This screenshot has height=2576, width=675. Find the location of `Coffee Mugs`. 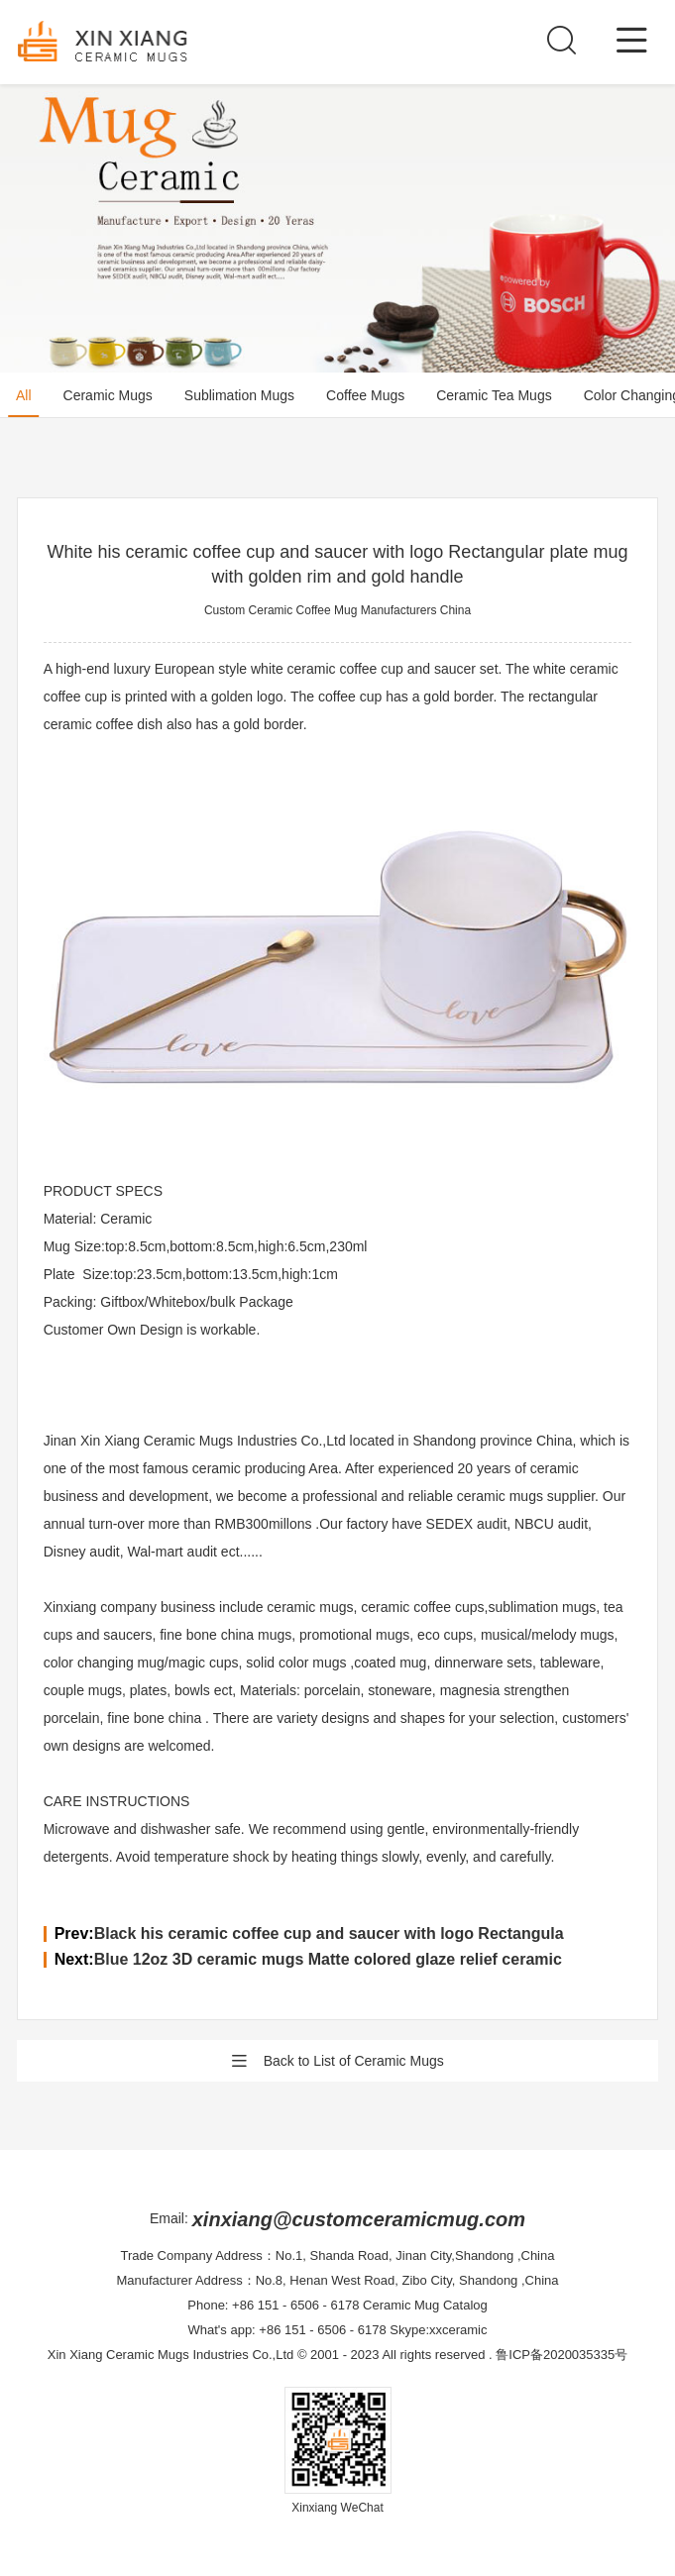

Coffee Mugs is located at coordinates (365, 395).